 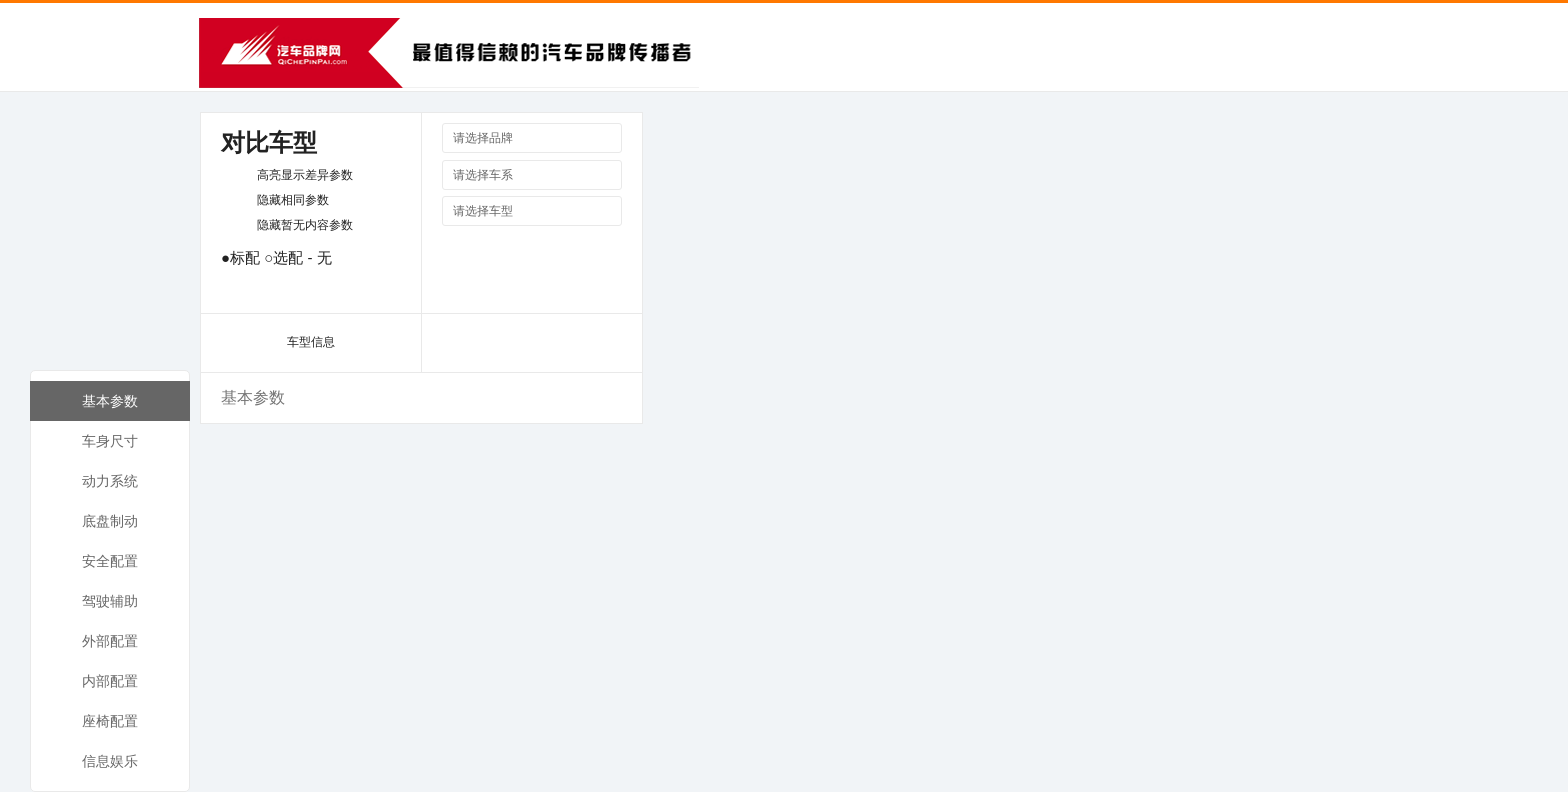 I want to click on 隐藏相同参数, so click(x=293, y=200).